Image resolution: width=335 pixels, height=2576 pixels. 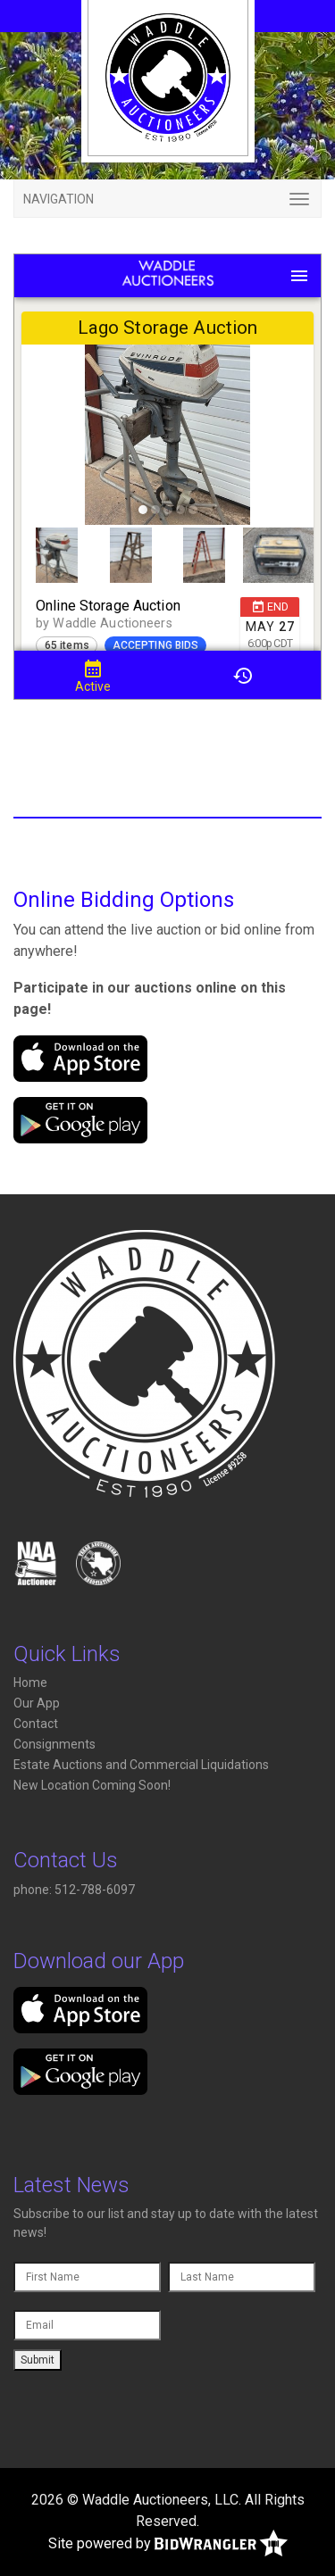 I want to click on Consignments, so click(x=54, y=1744).